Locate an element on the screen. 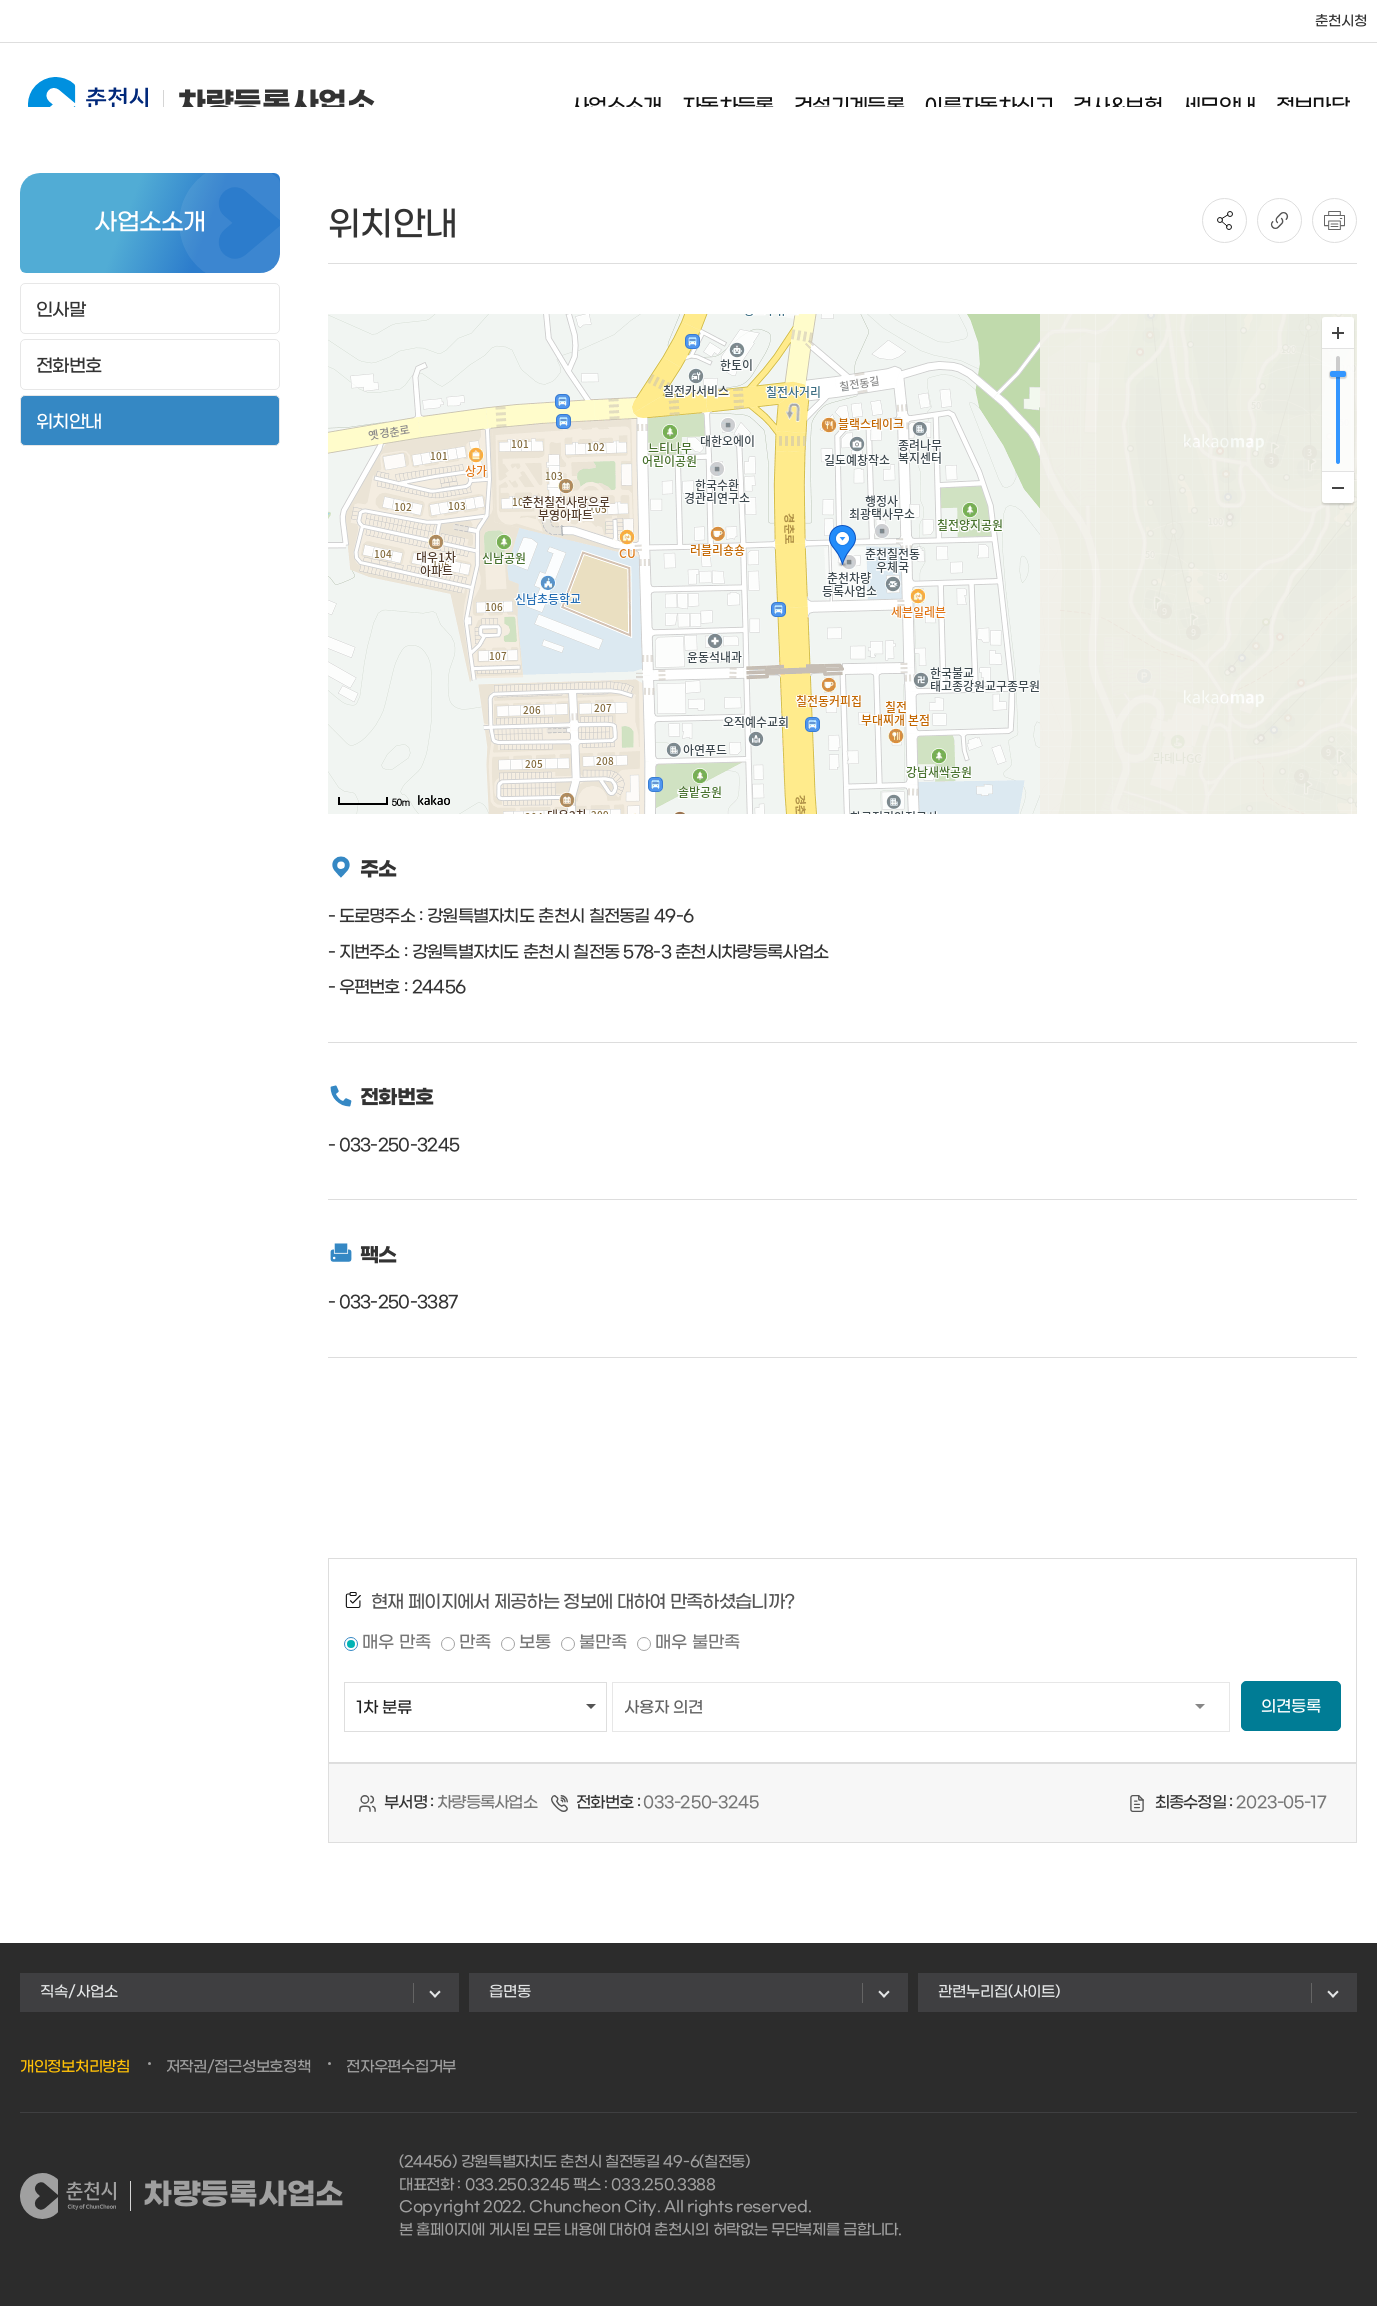 Image resolution: width=1377 pixels, height=2306 pixels. 읍면동 is located at coordinates (510, 1992).